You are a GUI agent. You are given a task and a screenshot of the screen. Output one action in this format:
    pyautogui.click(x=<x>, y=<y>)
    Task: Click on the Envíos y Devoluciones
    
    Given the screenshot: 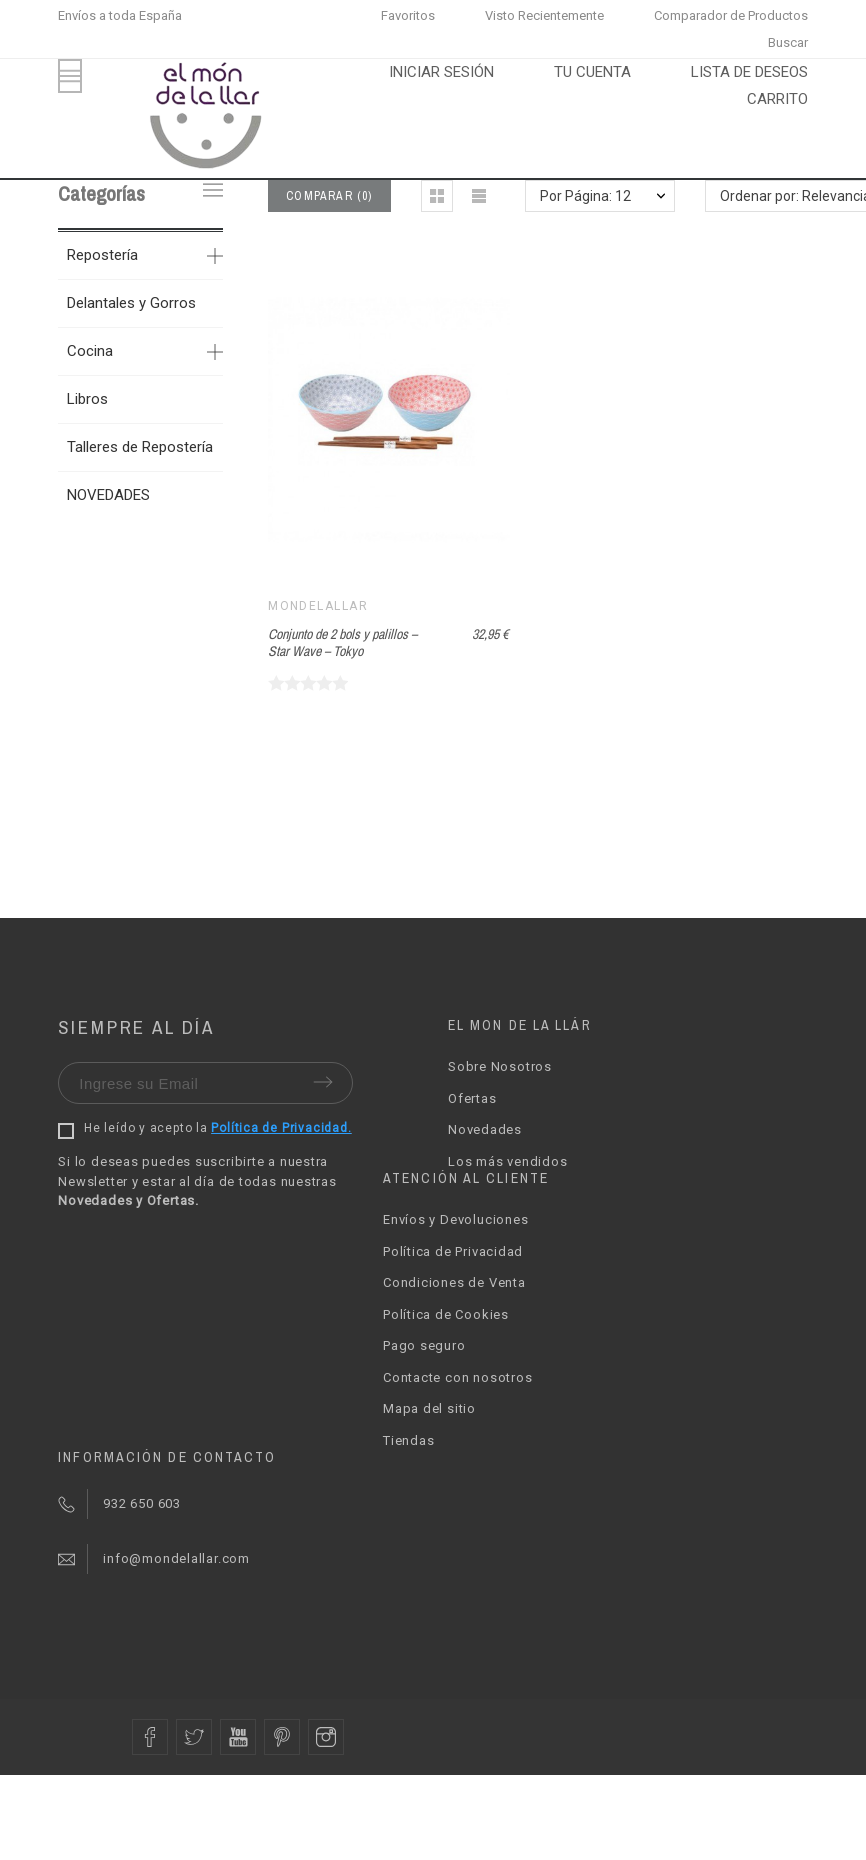 What is the action you would take?
    pyautogui.click(x=455, y=1219)
    